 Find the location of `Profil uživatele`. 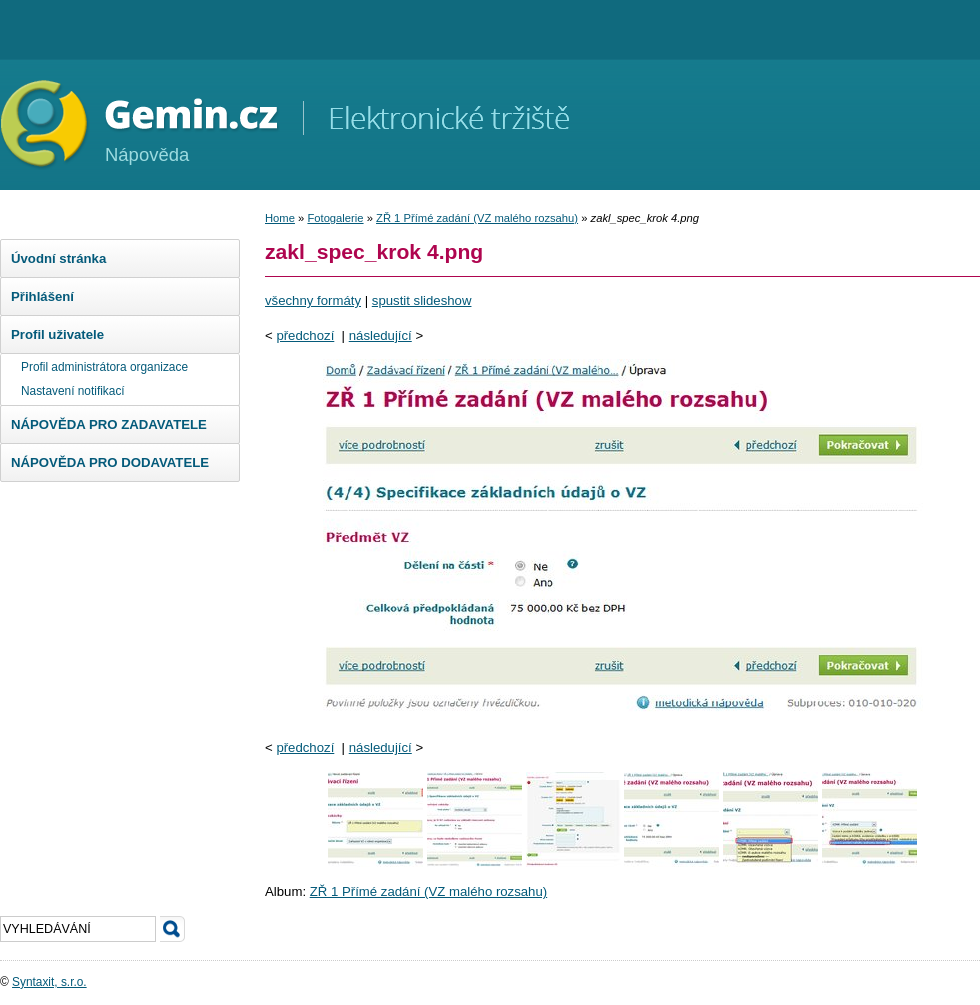

Profil uživatele is located at coordinates (57, 334).